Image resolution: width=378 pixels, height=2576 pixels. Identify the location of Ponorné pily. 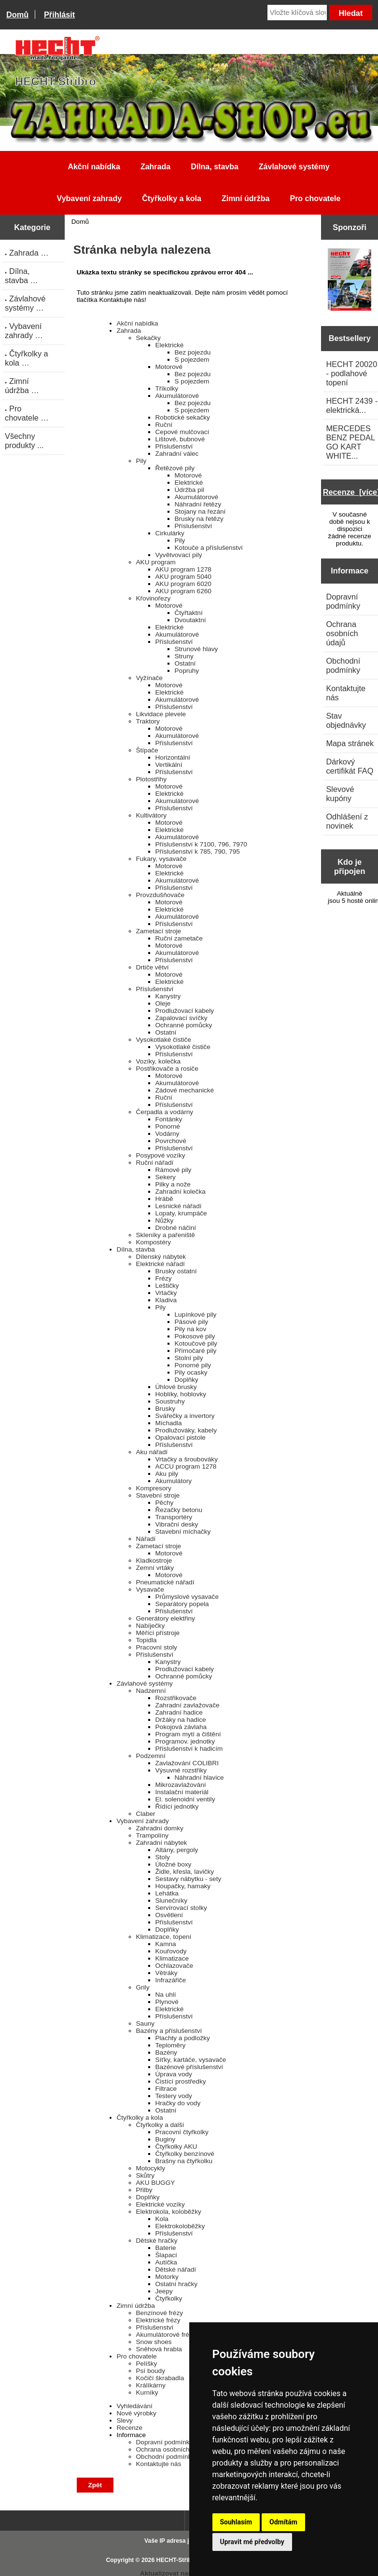
(193, 1365).